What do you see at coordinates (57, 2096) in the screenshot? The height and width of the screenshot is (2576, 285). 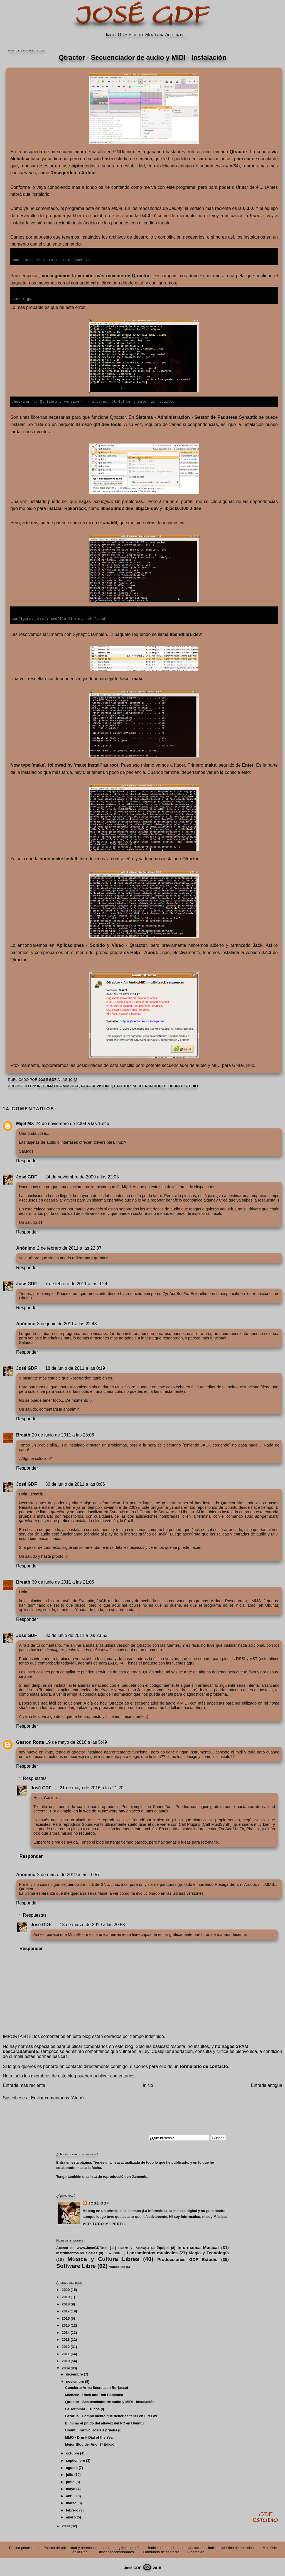 I see `Enviar comentarios (Atom)` at bounding box center [57, 2096].